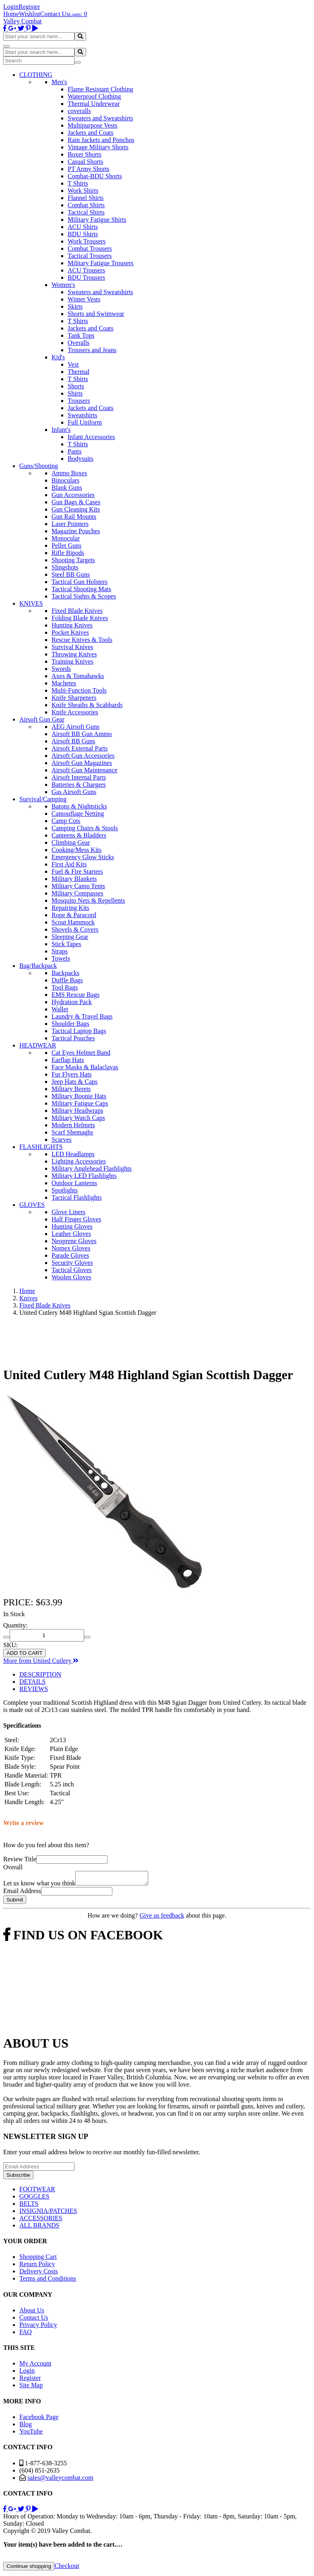  What do you see at coordinates (66, 545) in the screenshot?
I see `Pellet Guns` at bounding box center [66, 545].